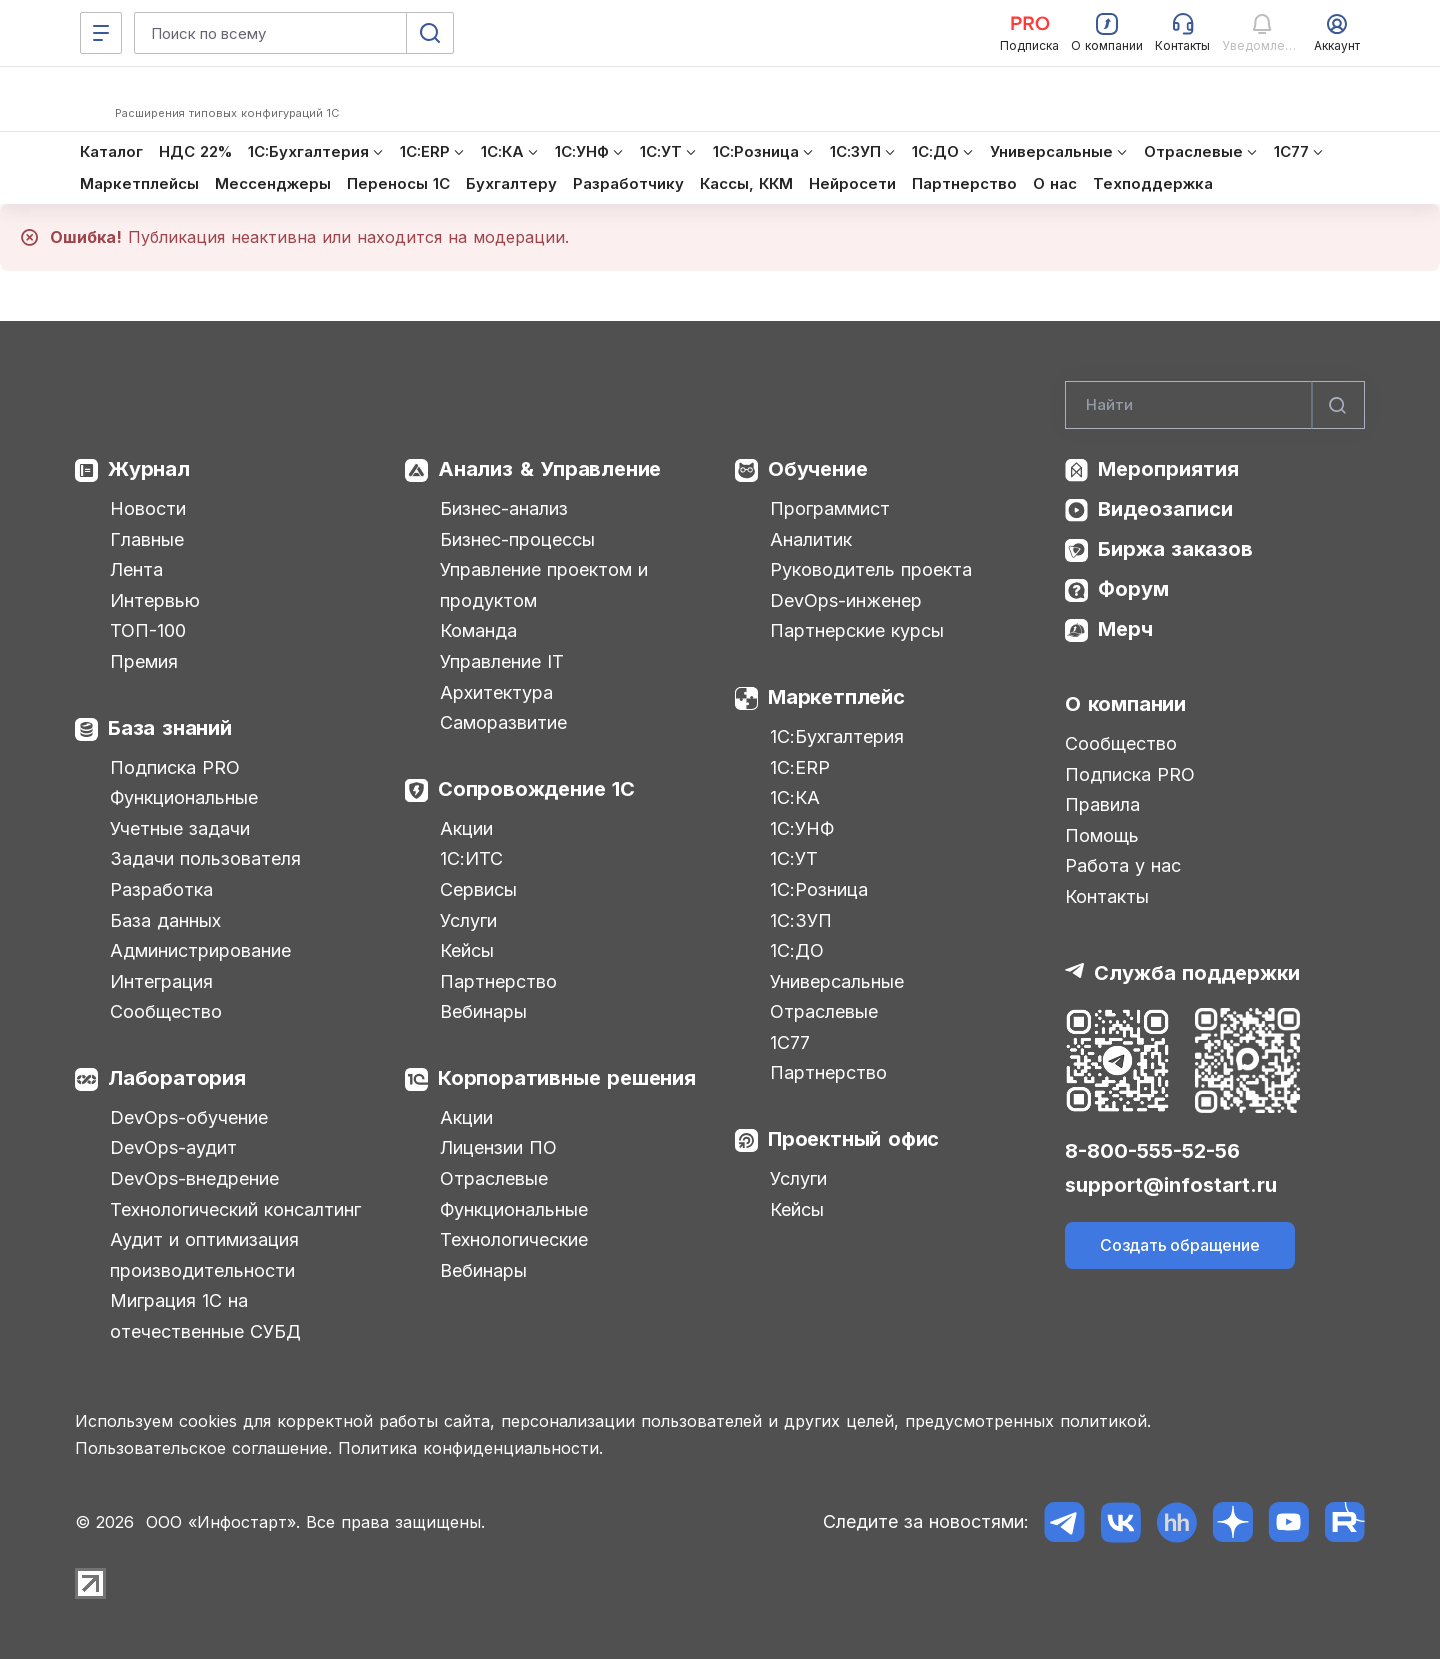 This screenshot has height=1659, width=1440. What do you see at coordinates (549, 469) in the screenshot?
I see `Анализ & Управление` at bounding box center [549, 469].